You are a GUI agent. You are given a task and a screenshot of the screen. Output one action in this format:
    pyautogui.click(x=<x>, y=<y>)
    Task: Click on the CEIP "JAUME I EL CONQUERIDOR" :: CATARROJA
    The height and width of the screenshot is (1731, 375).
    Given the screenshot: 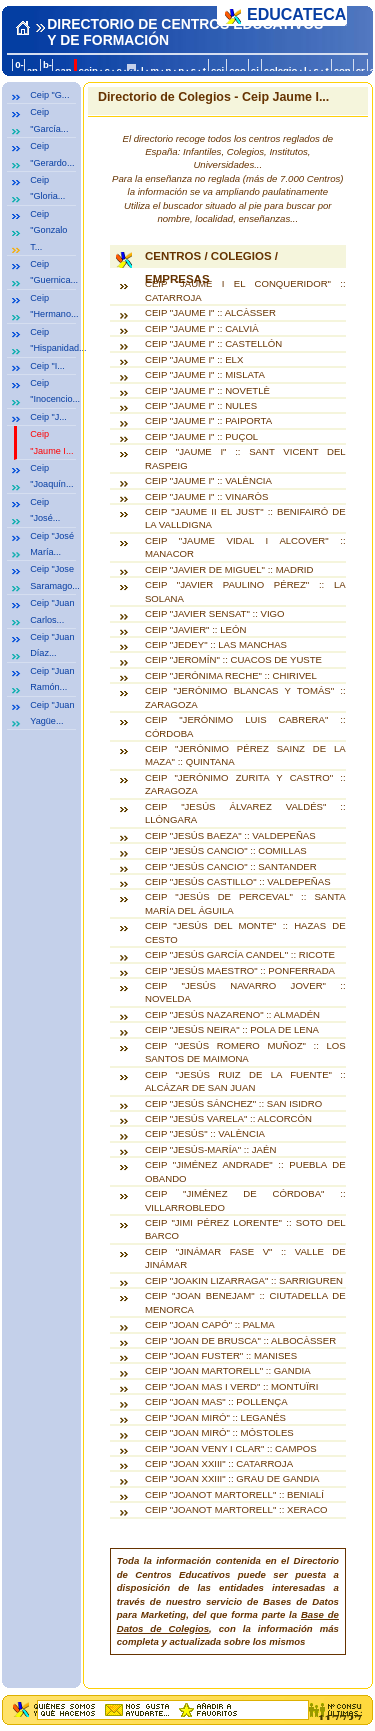 What is the action you would take?
    pyautogui.click(x=245, y=290)
    